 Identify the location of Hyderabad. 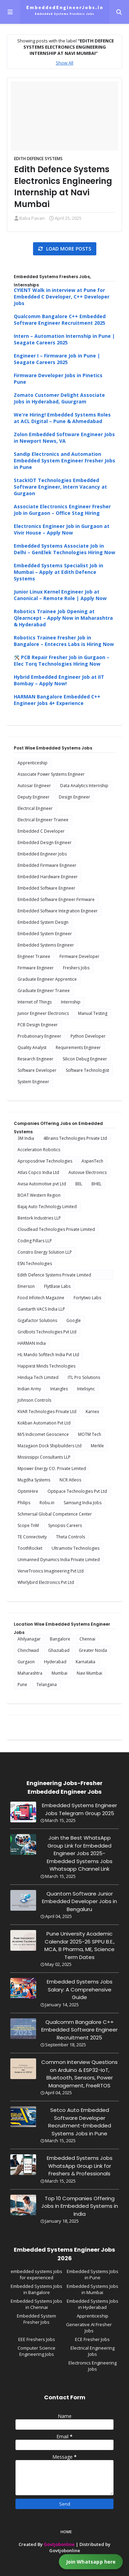
(55, 1662).